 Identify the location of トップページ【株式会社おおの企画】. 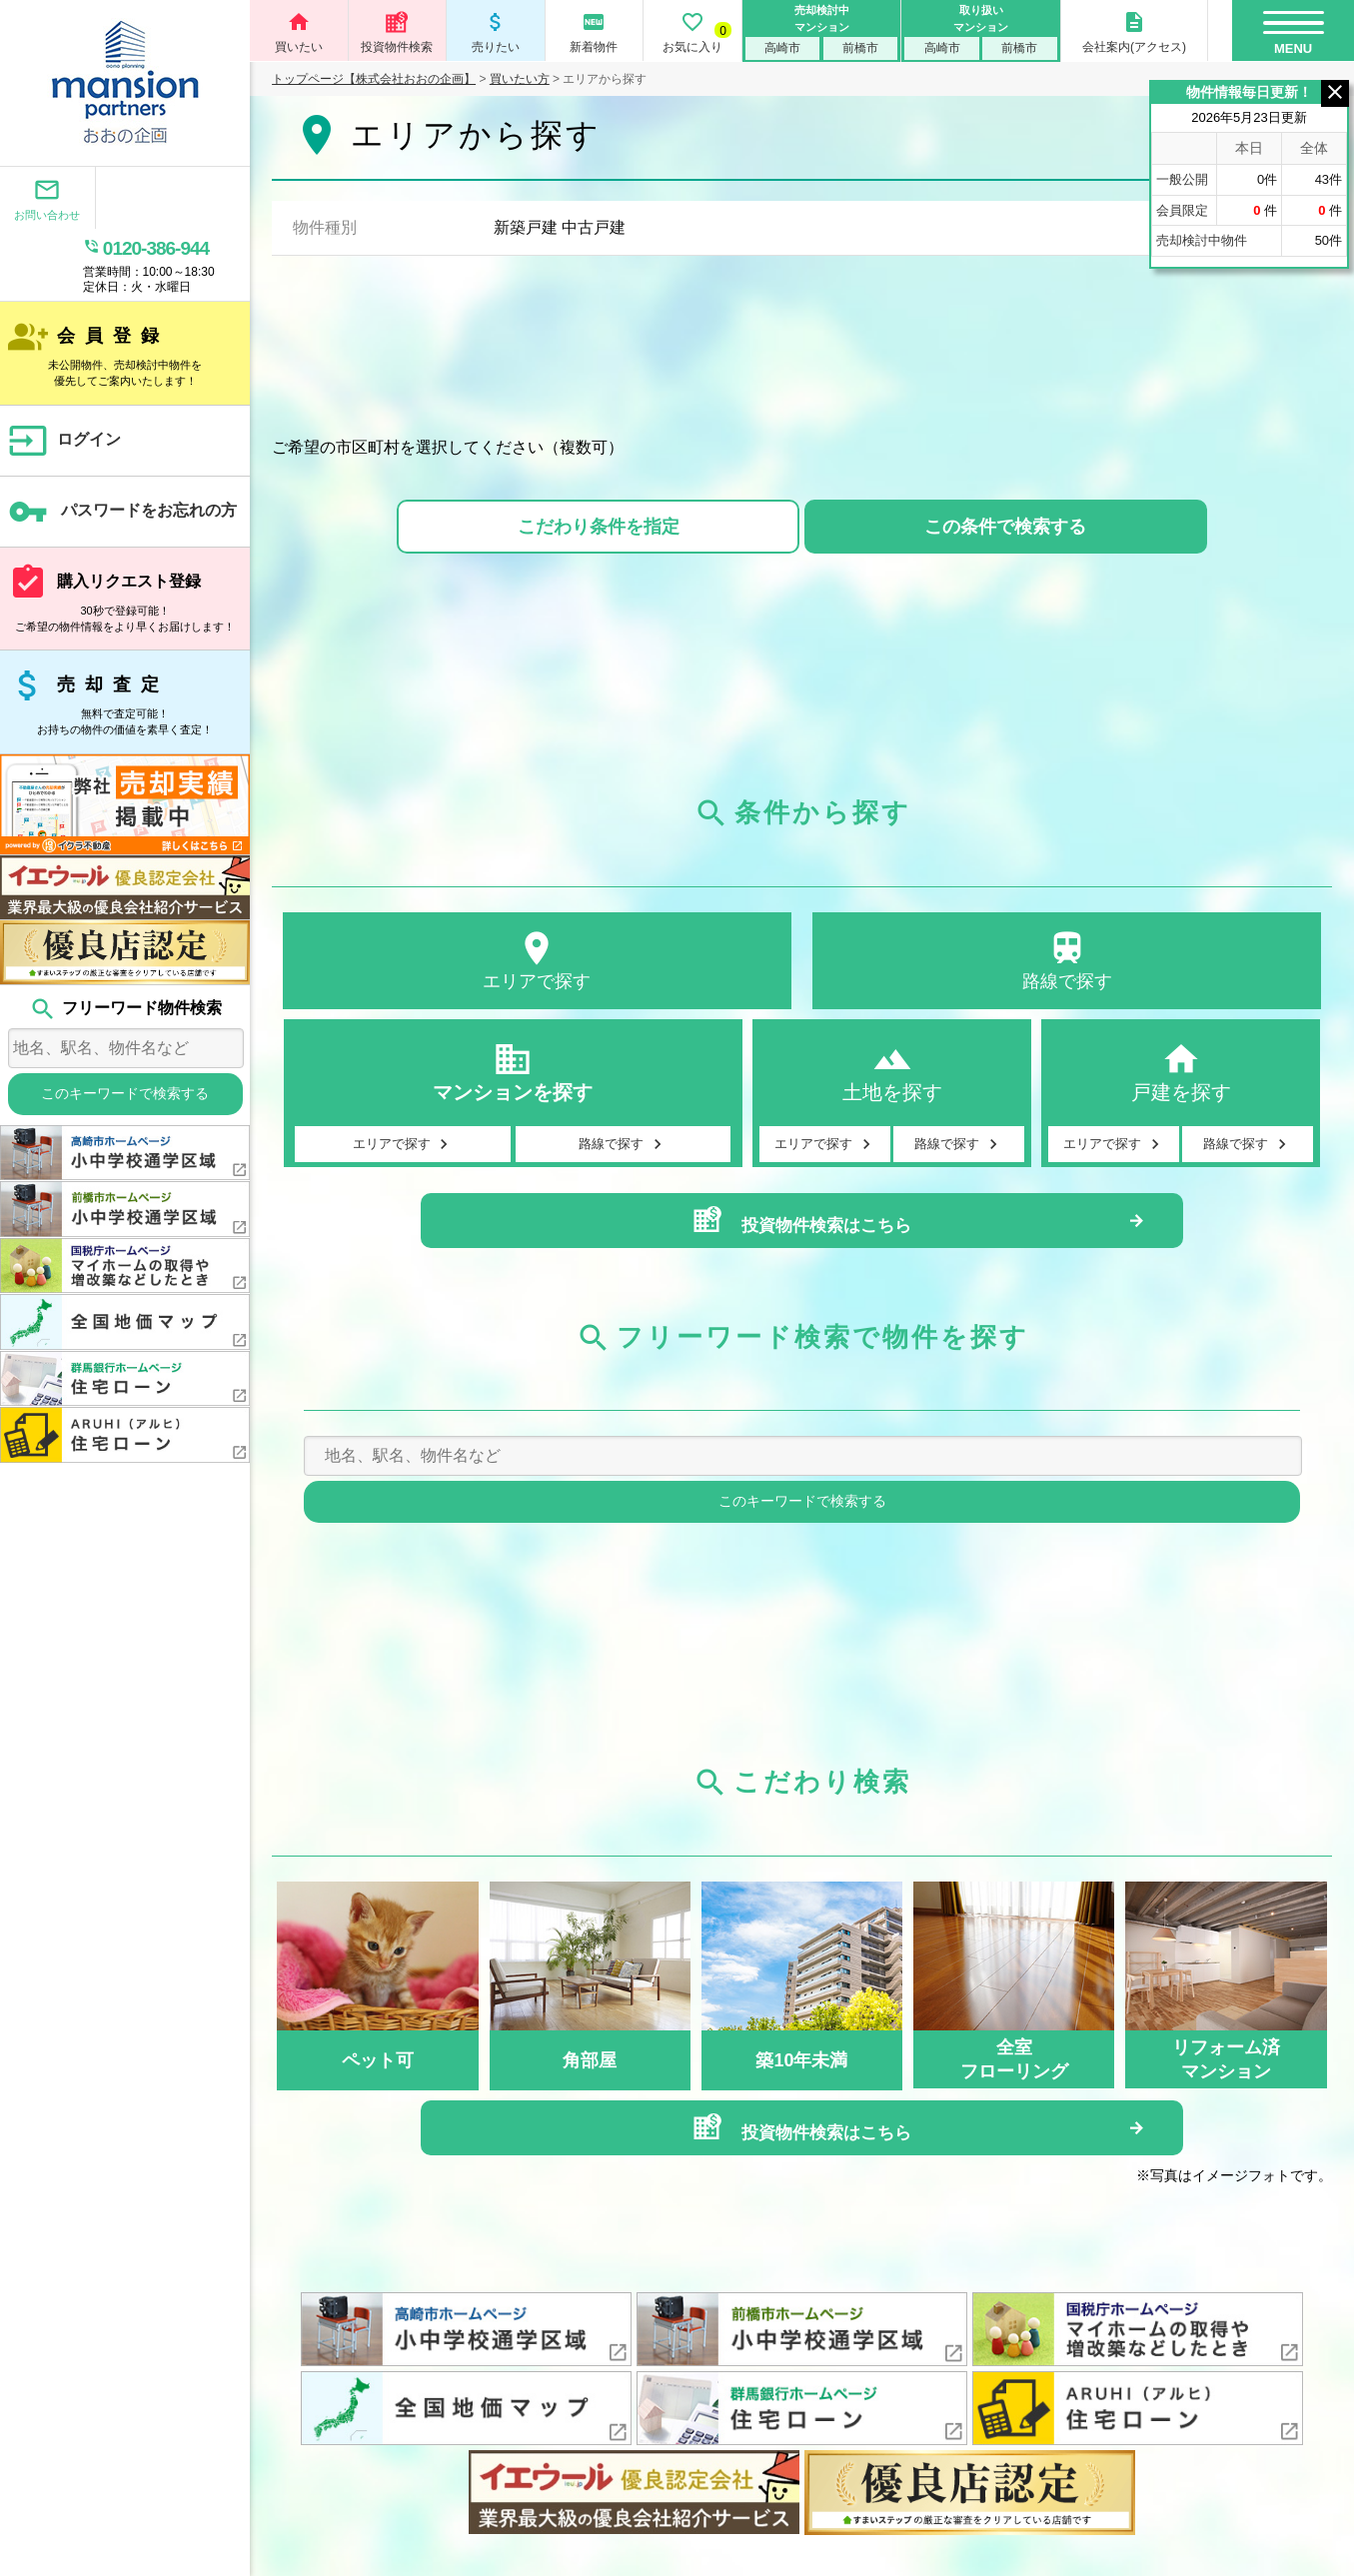
(374, 79).